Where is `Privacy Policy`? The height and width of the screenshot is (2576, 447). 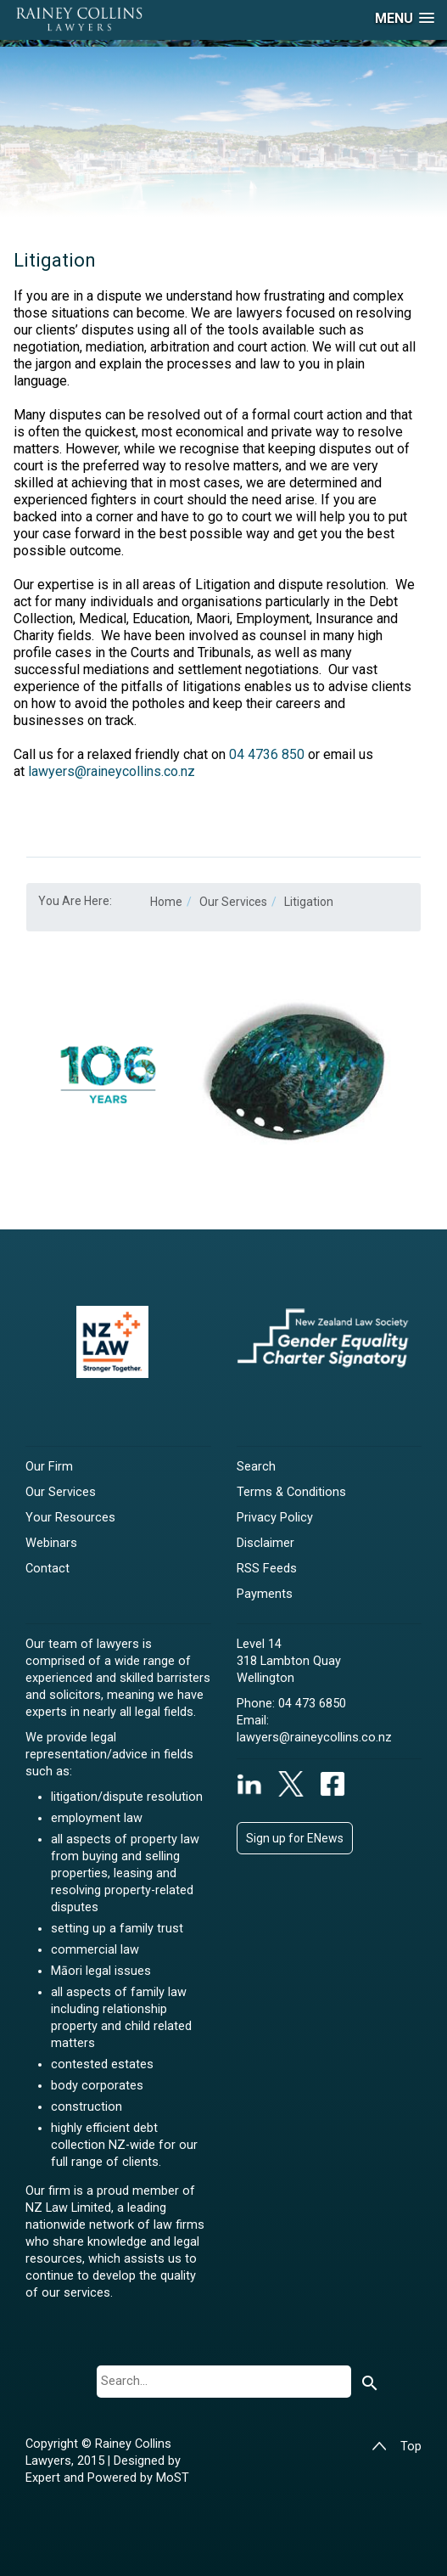
Privacy Policy is located at coordinates (275, 1517).